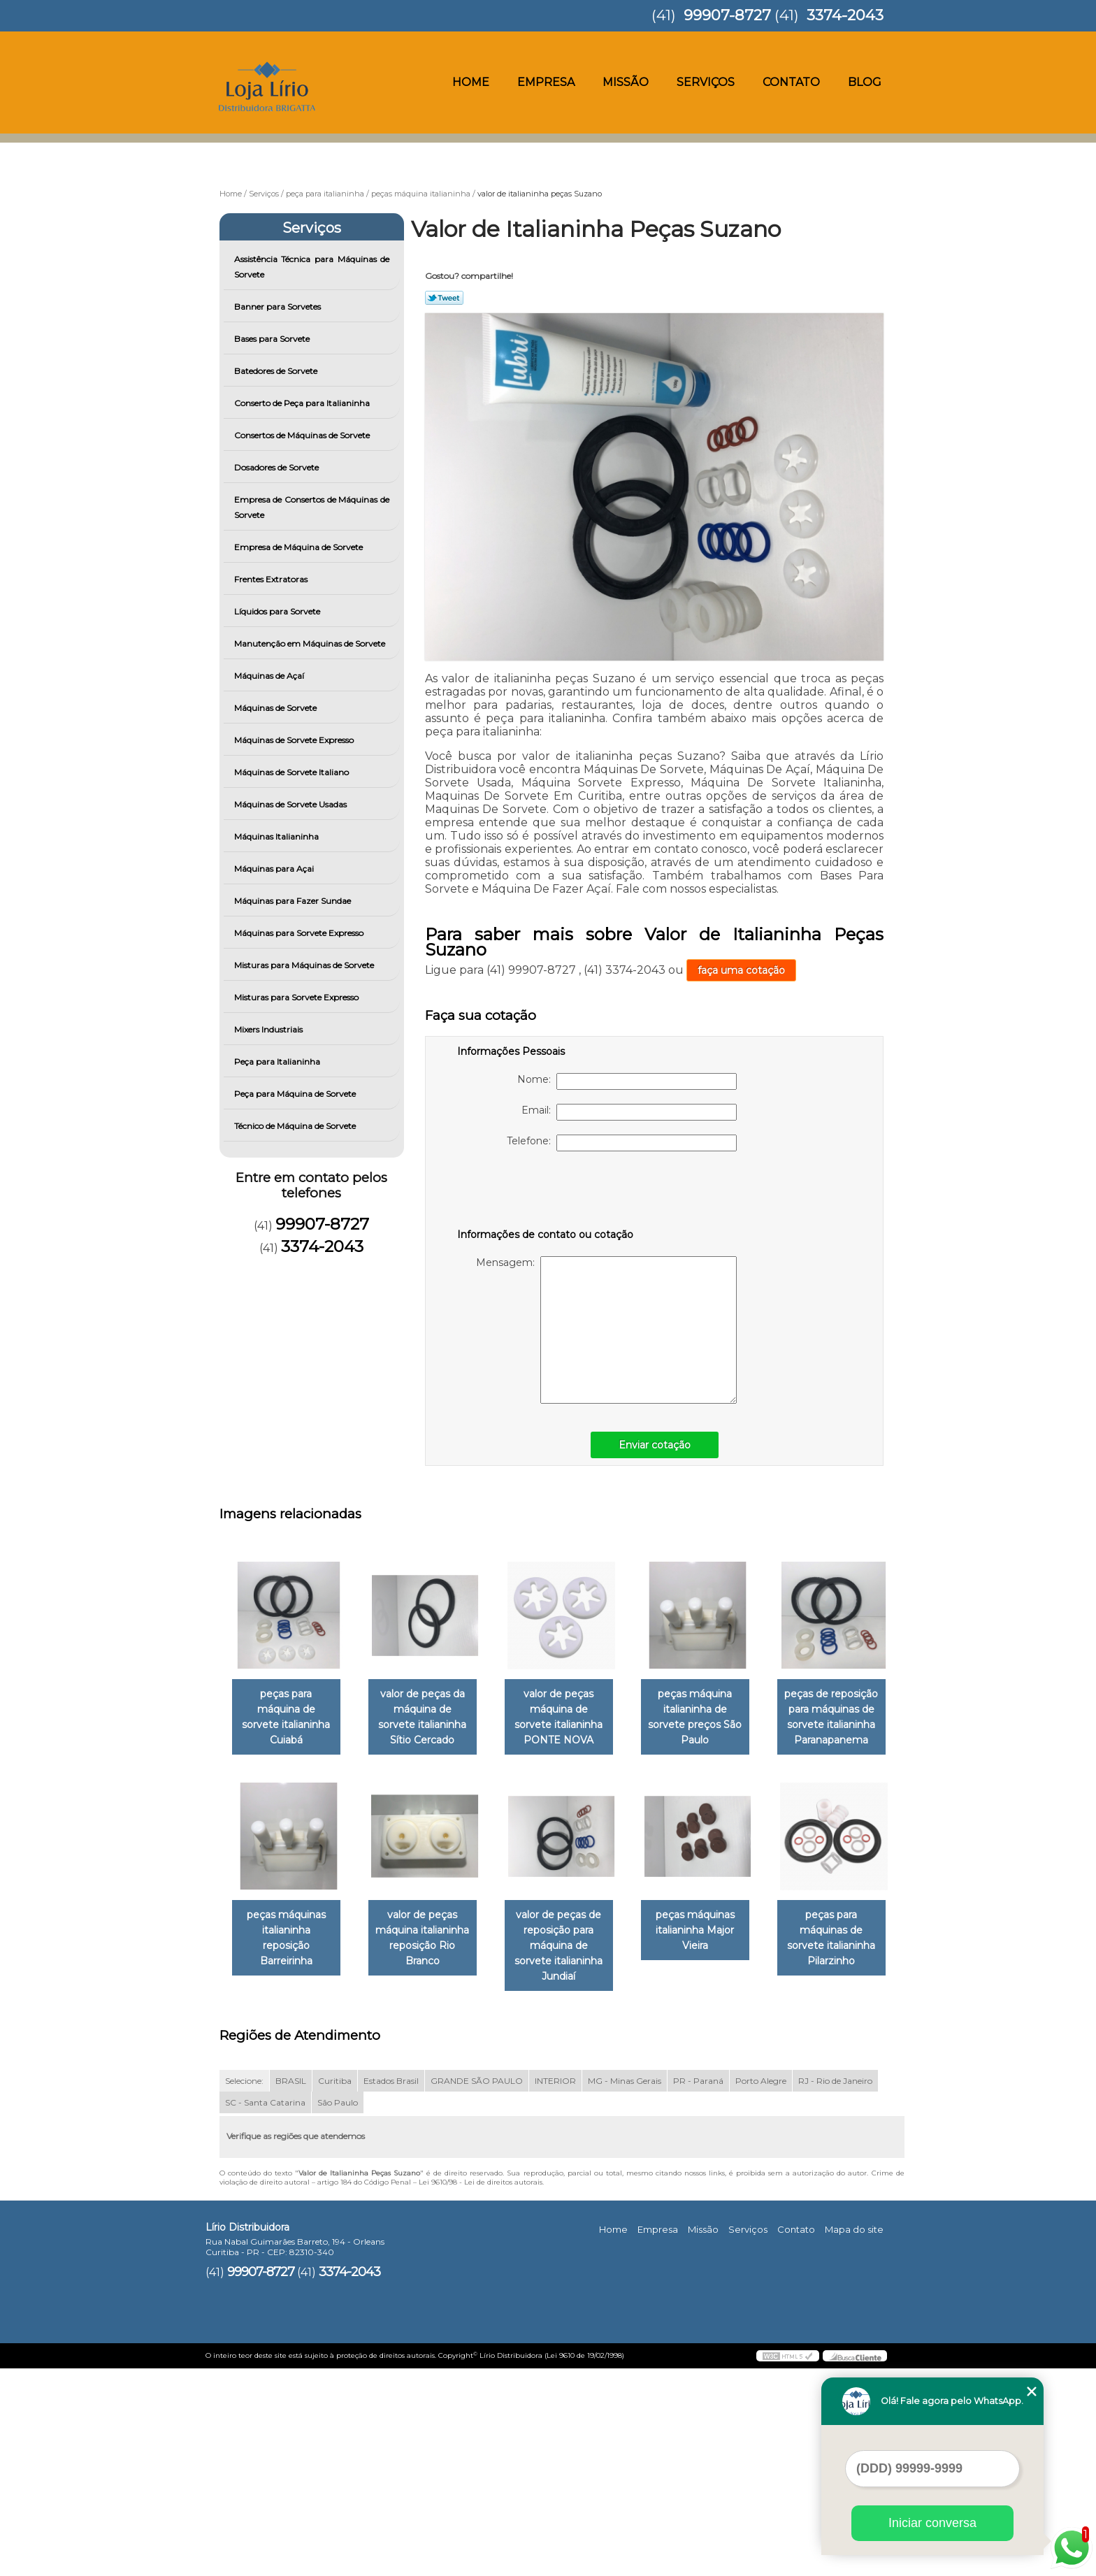 The image size is (1096, 2576). Describe the element at coordinates (698, 2287) in the screenshot. I see `PR - Paraná` at that location.